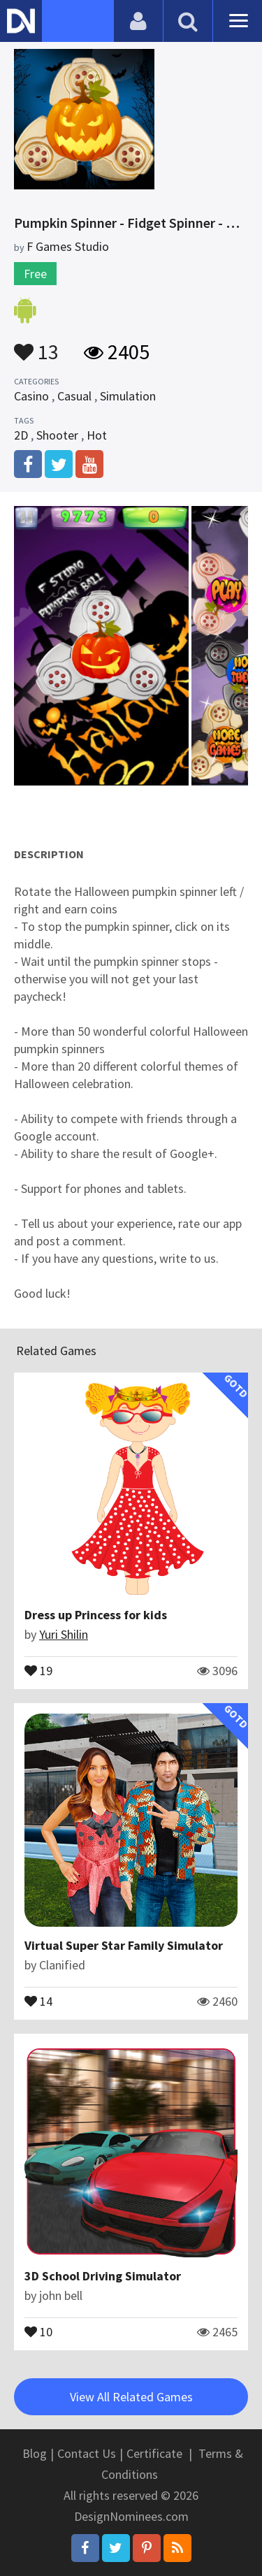 Image resolution: width=262 pixels, height=2576 pixels. I want to click on Yuri Shilin, so click(63, 1634).